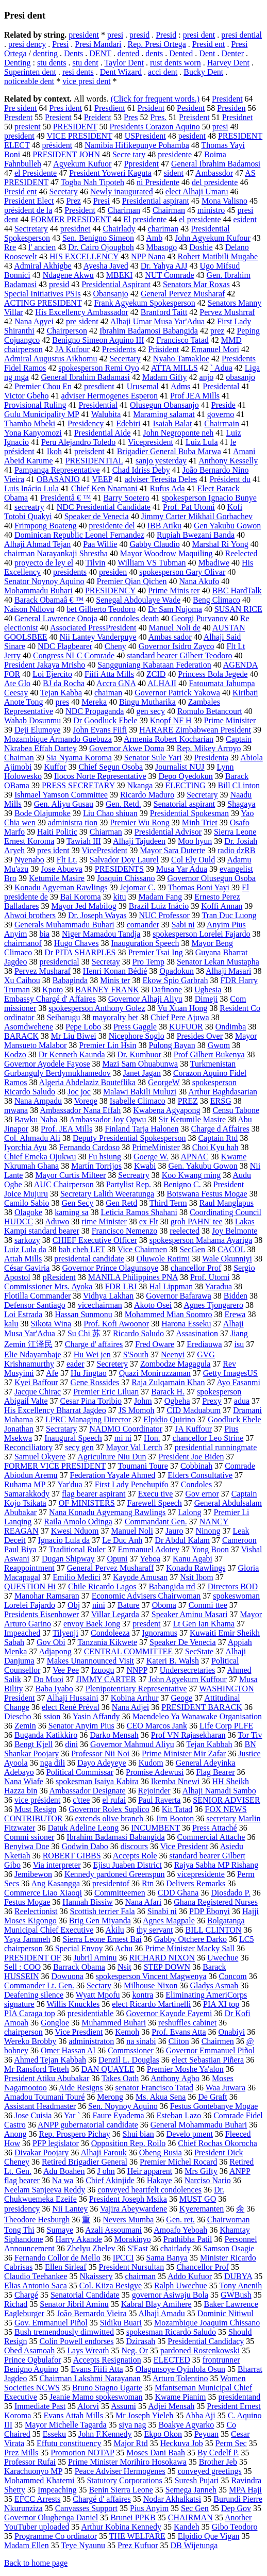 This screenshot has width=267, height=2576. What do you see at coordinates (176, 646) in the screenshot?
I see `Governor Isidro Zayco` at bounding box center [176, 646].